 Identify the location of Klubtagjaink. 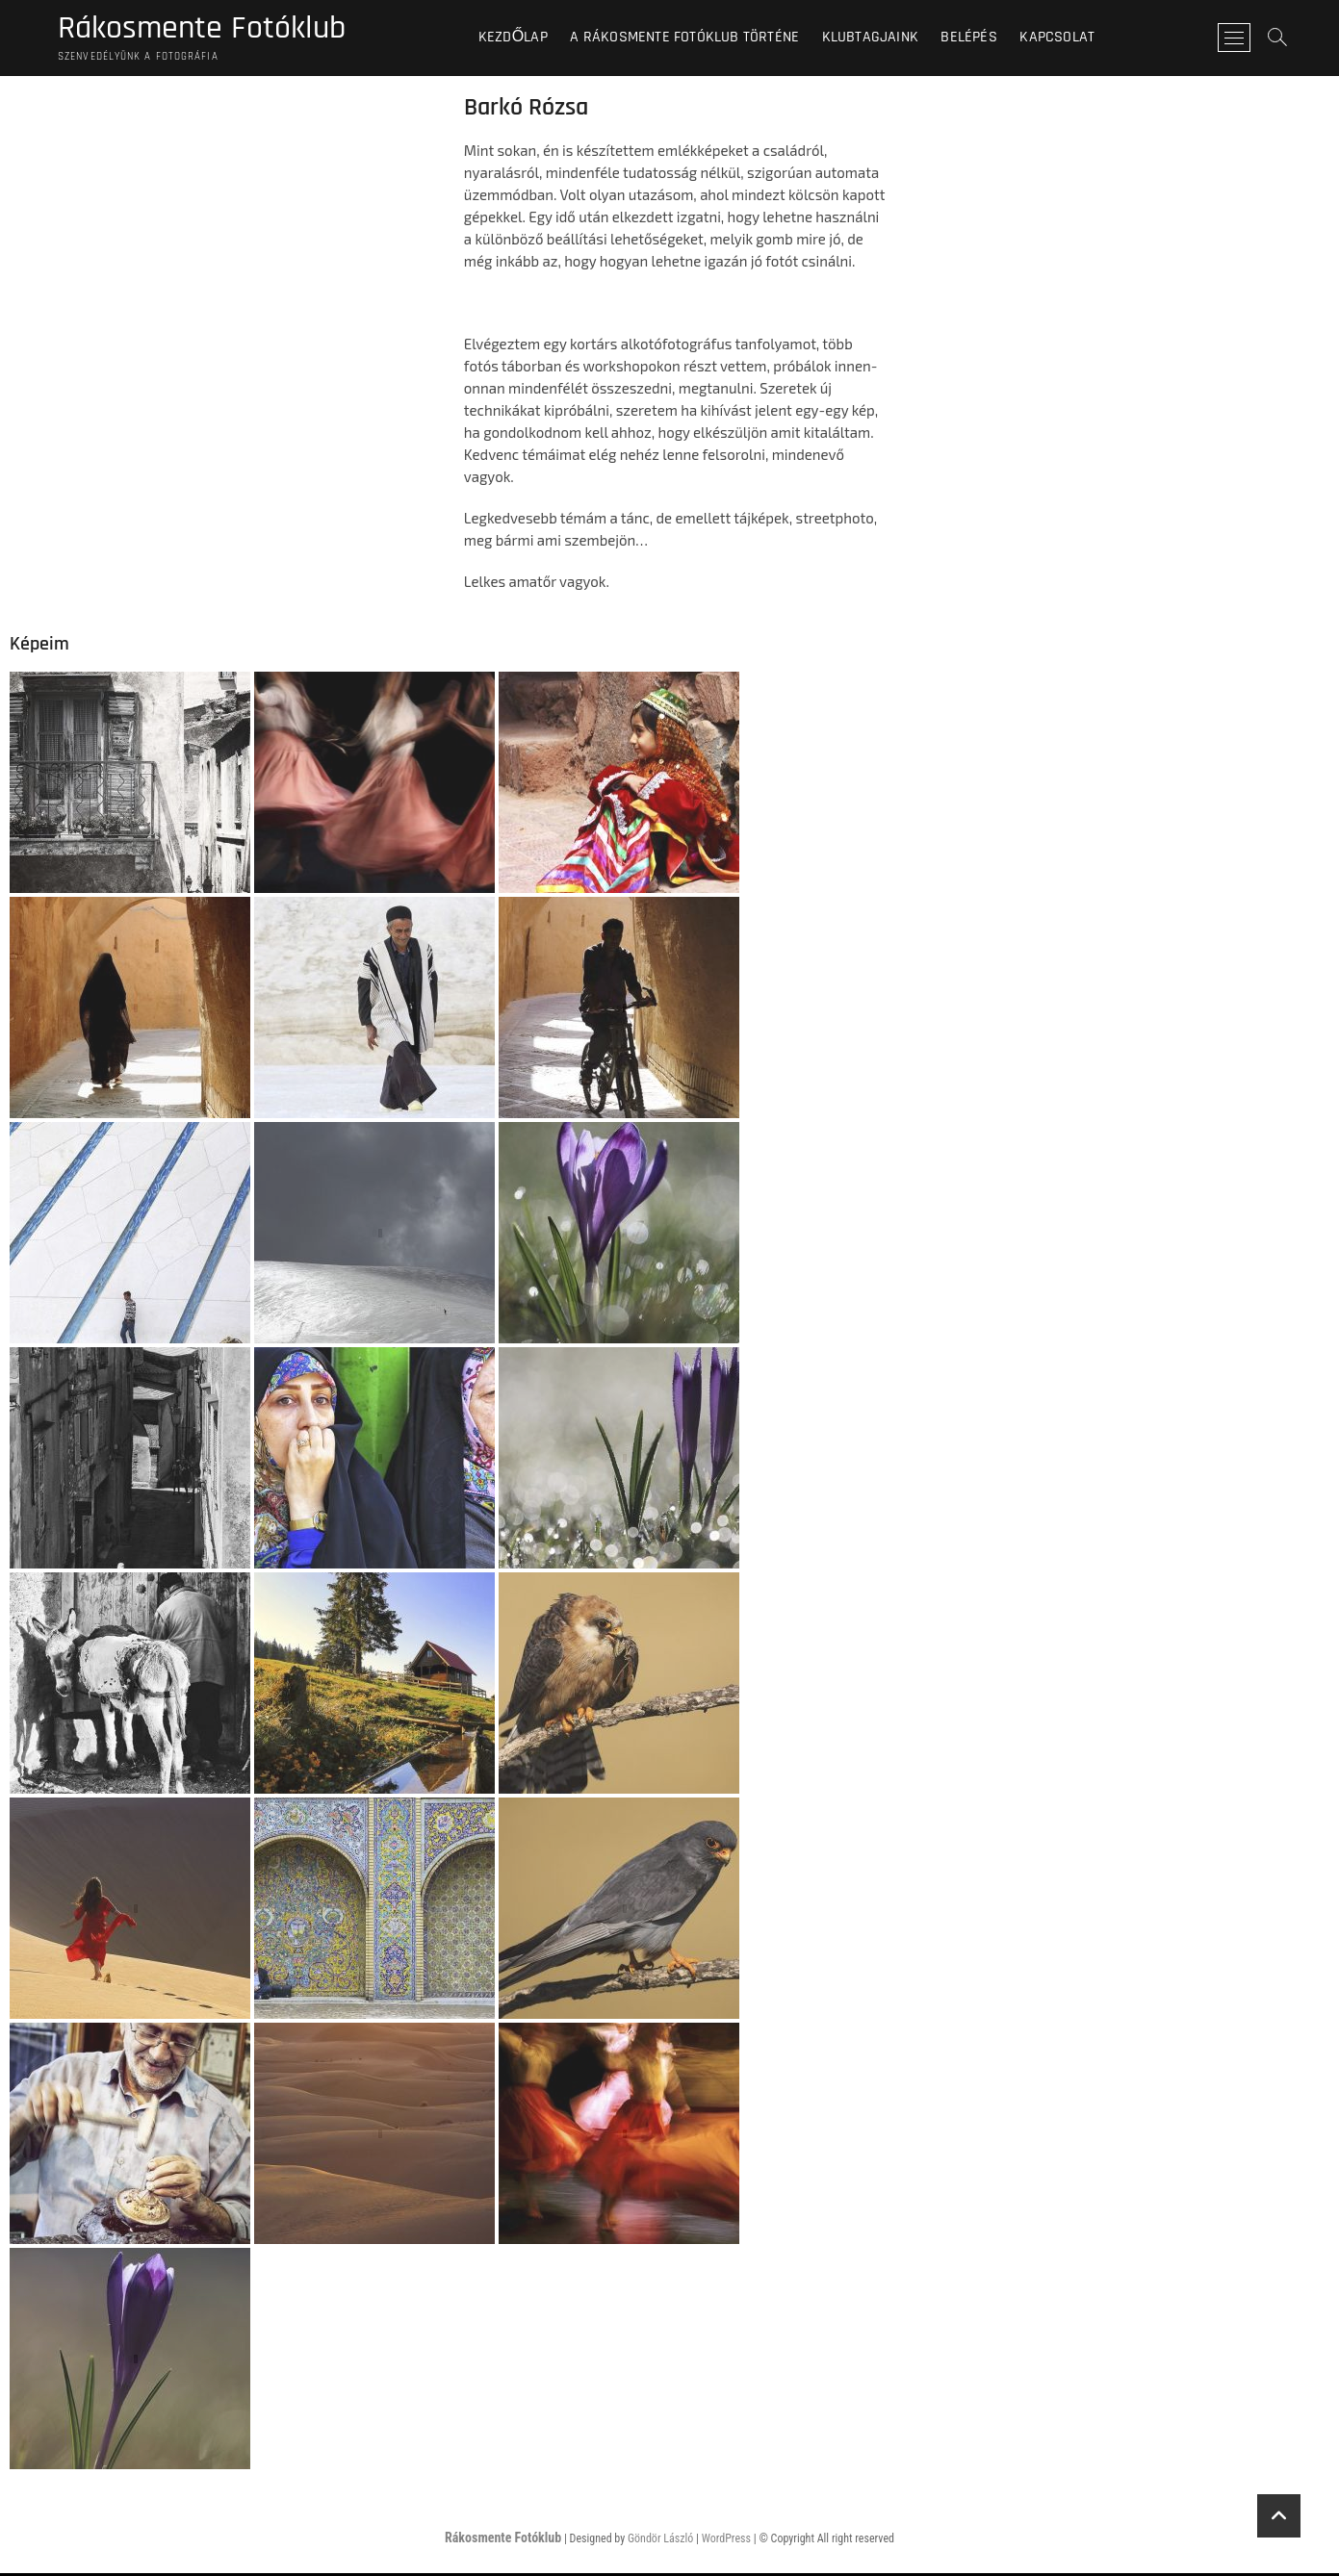
(878, 38).